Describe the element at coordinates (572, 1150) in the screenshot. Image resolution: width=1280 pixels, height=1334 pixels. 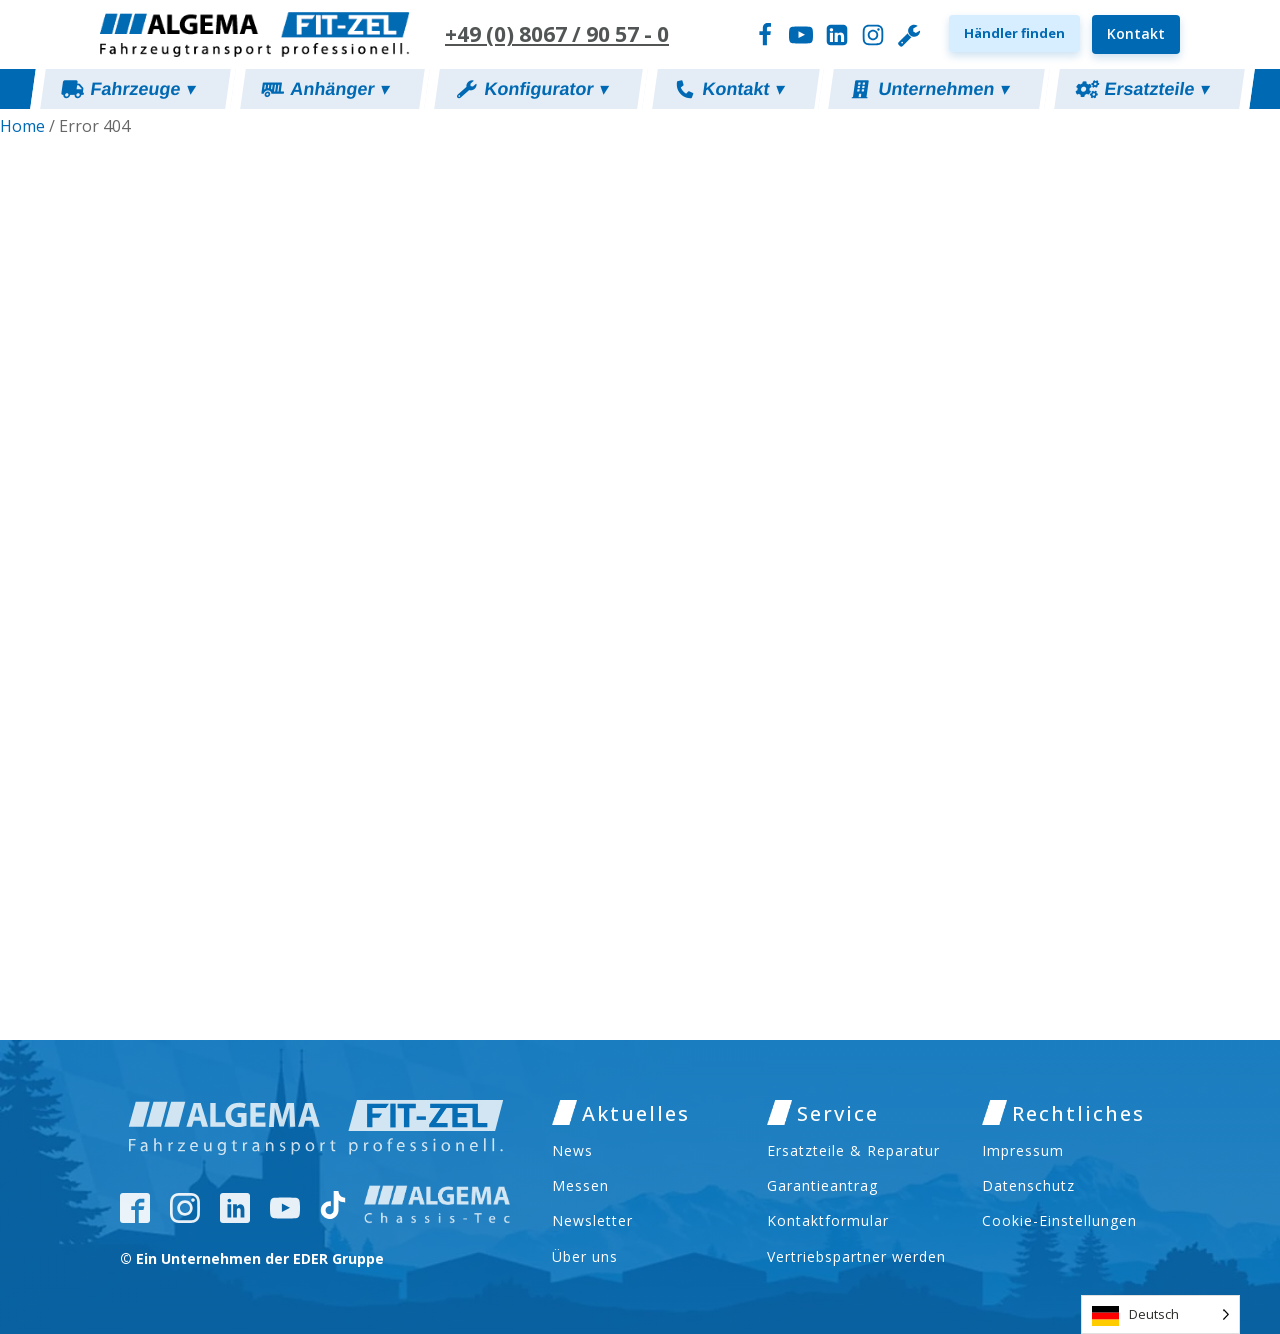
I see `News` at that location.